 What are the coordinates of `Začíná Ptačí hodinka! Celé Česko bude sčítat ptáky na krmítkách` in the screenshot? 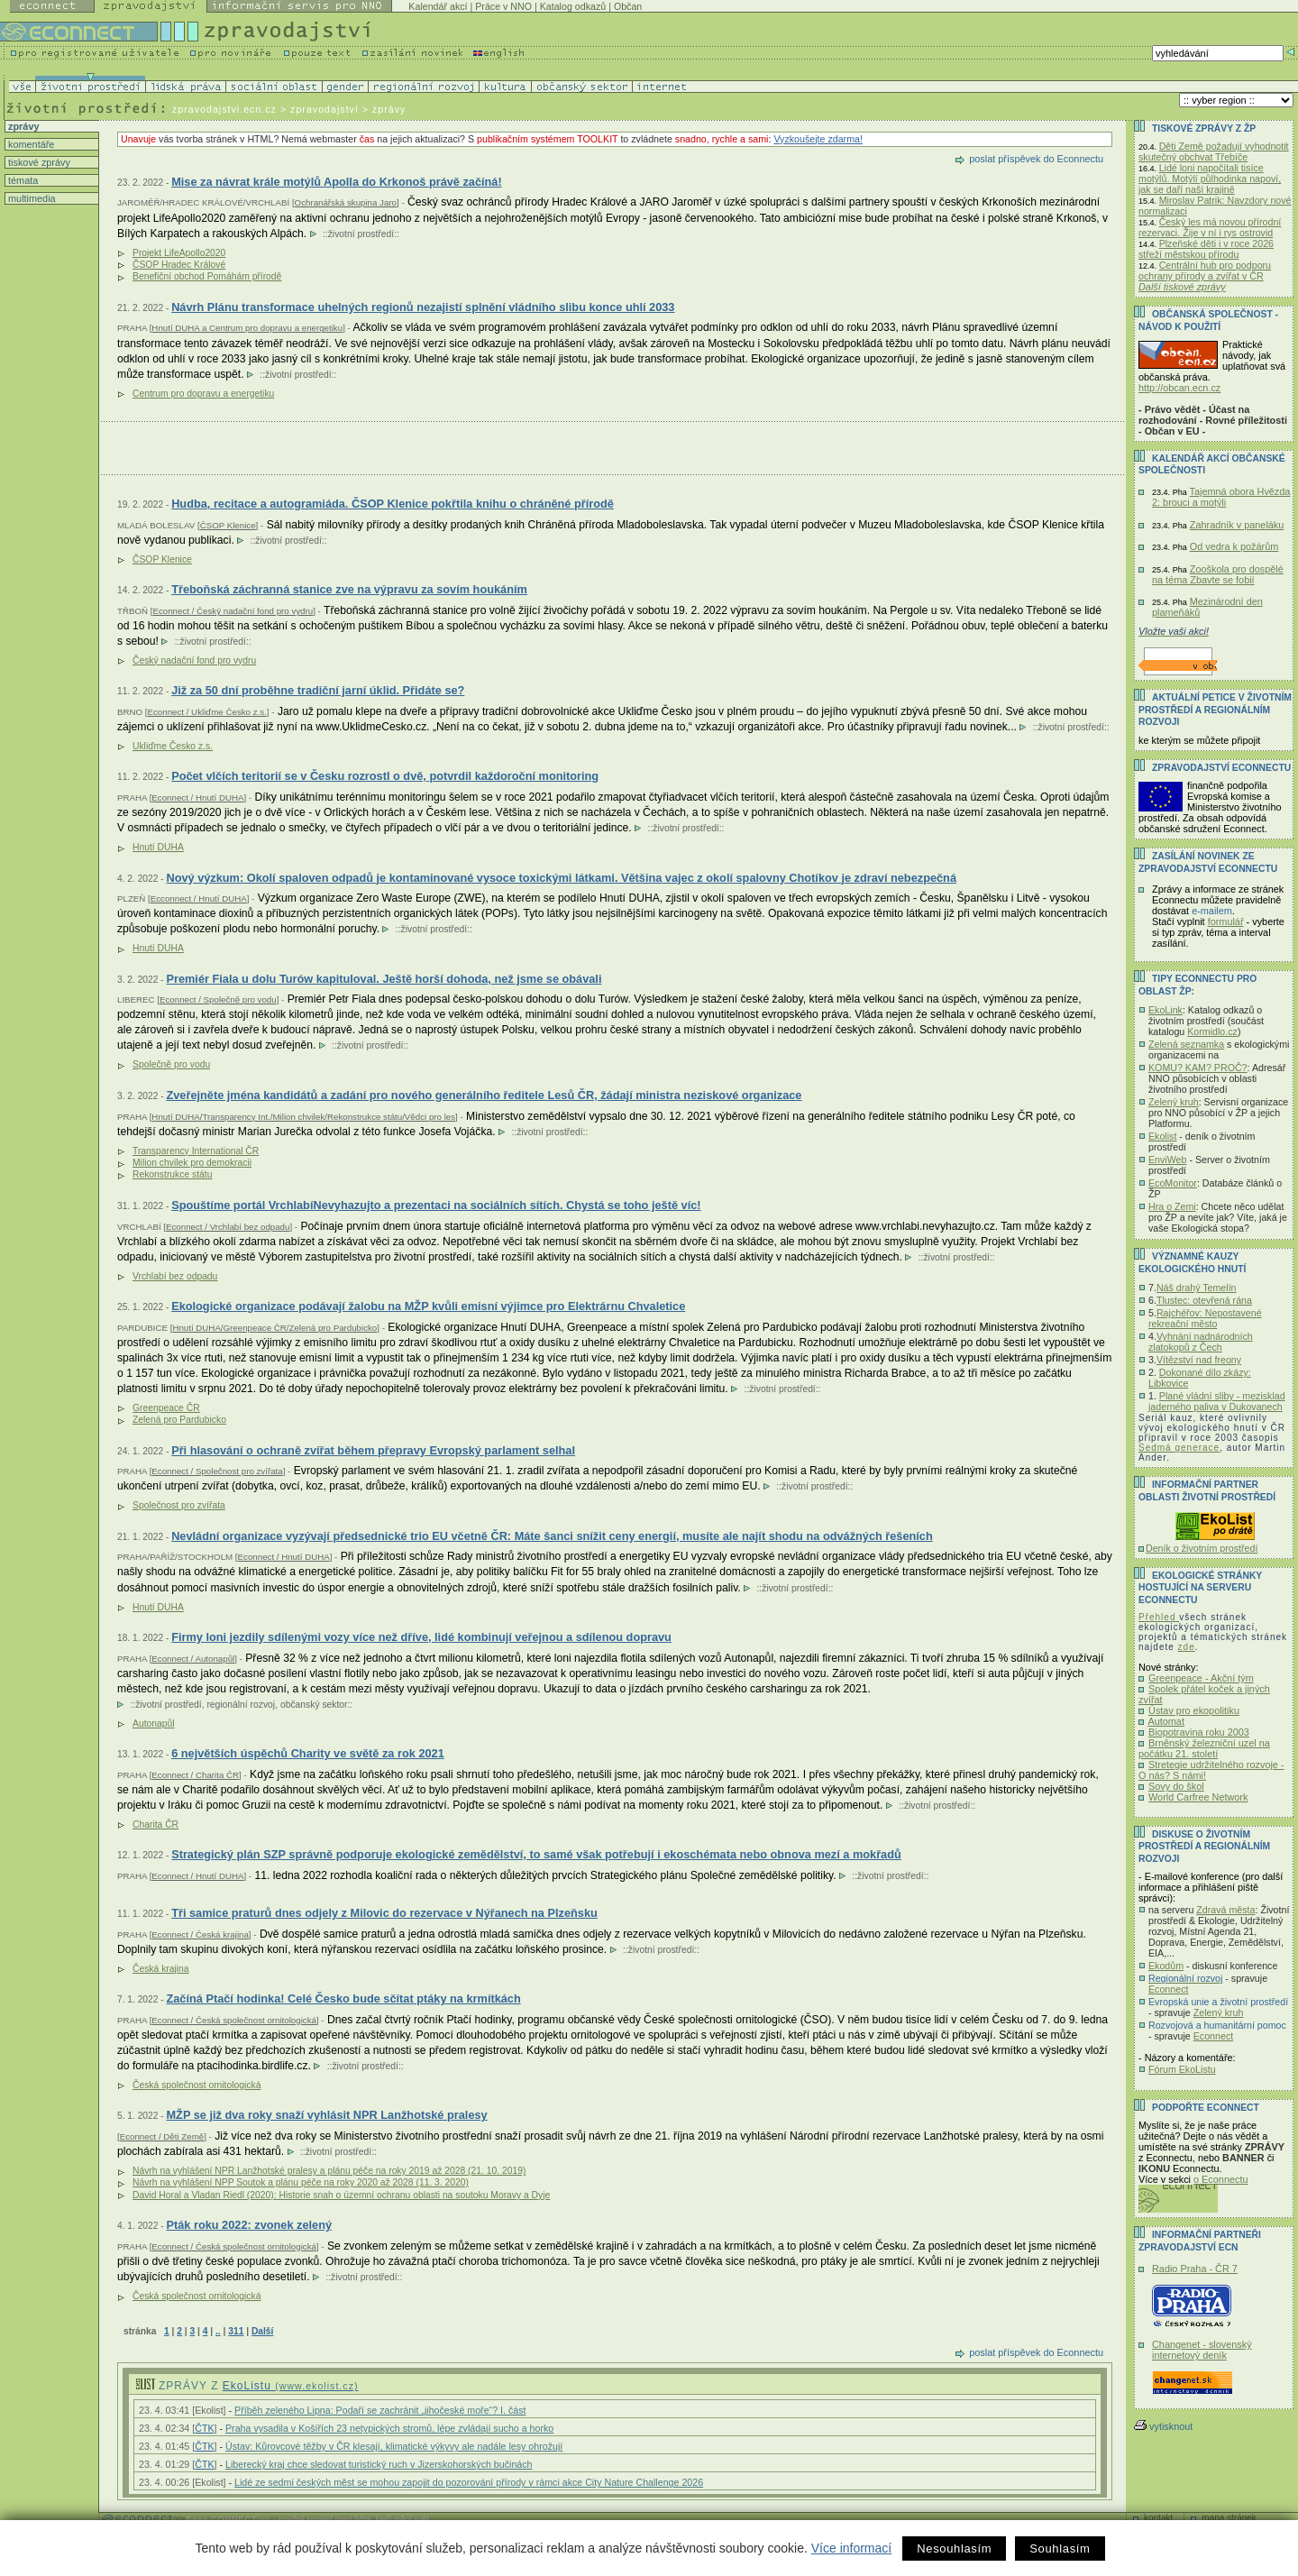 It's located at (343, 1998).